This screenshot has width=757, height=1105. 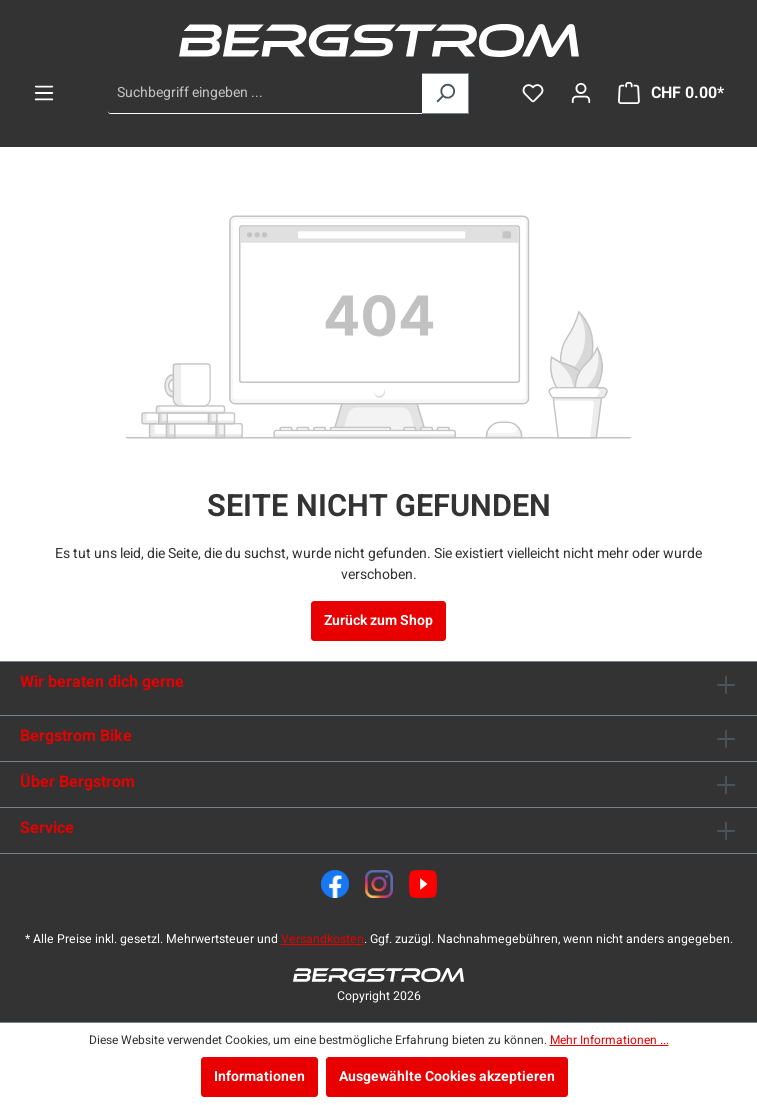 What do you see at coordinates (609, 1040) in the screenshot?
I see `Mehr Informationen ...` at bounding box center [609, 1040].